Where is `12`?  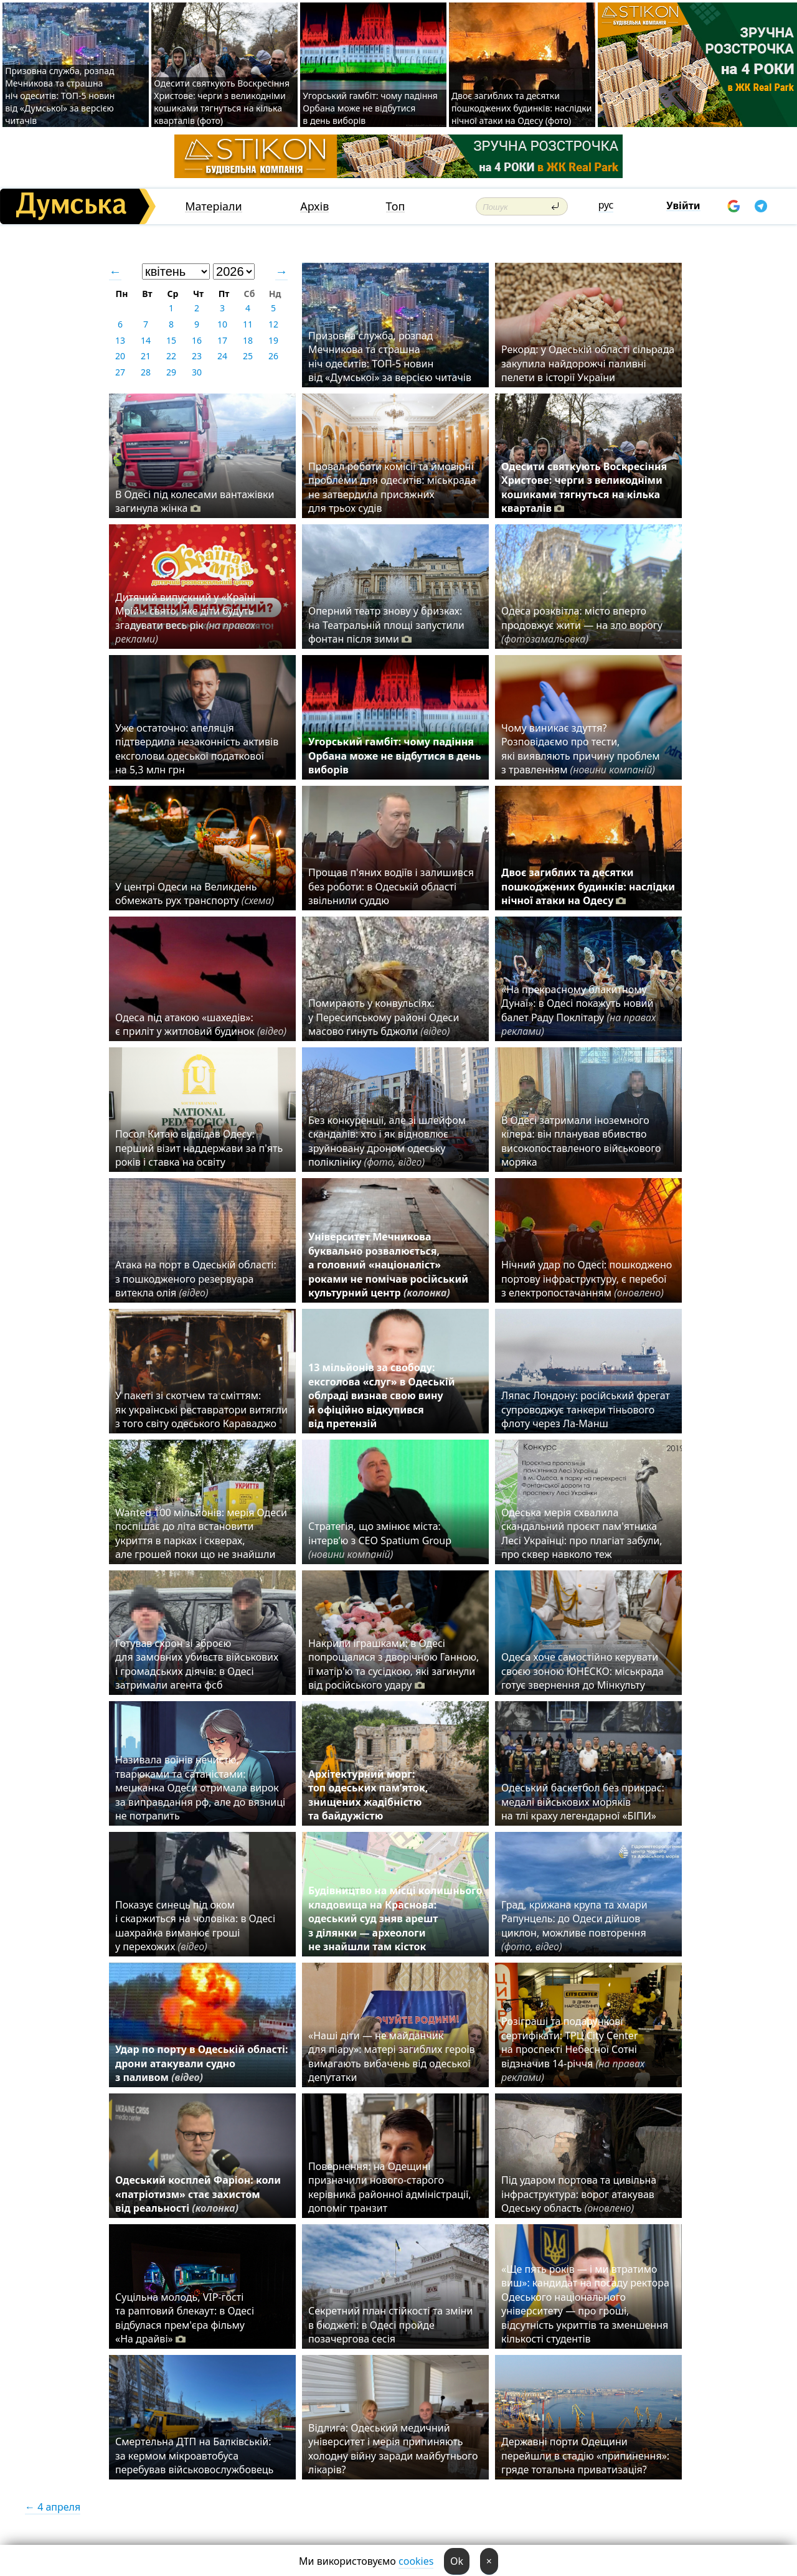 12 is located at coordinates (273, 324).